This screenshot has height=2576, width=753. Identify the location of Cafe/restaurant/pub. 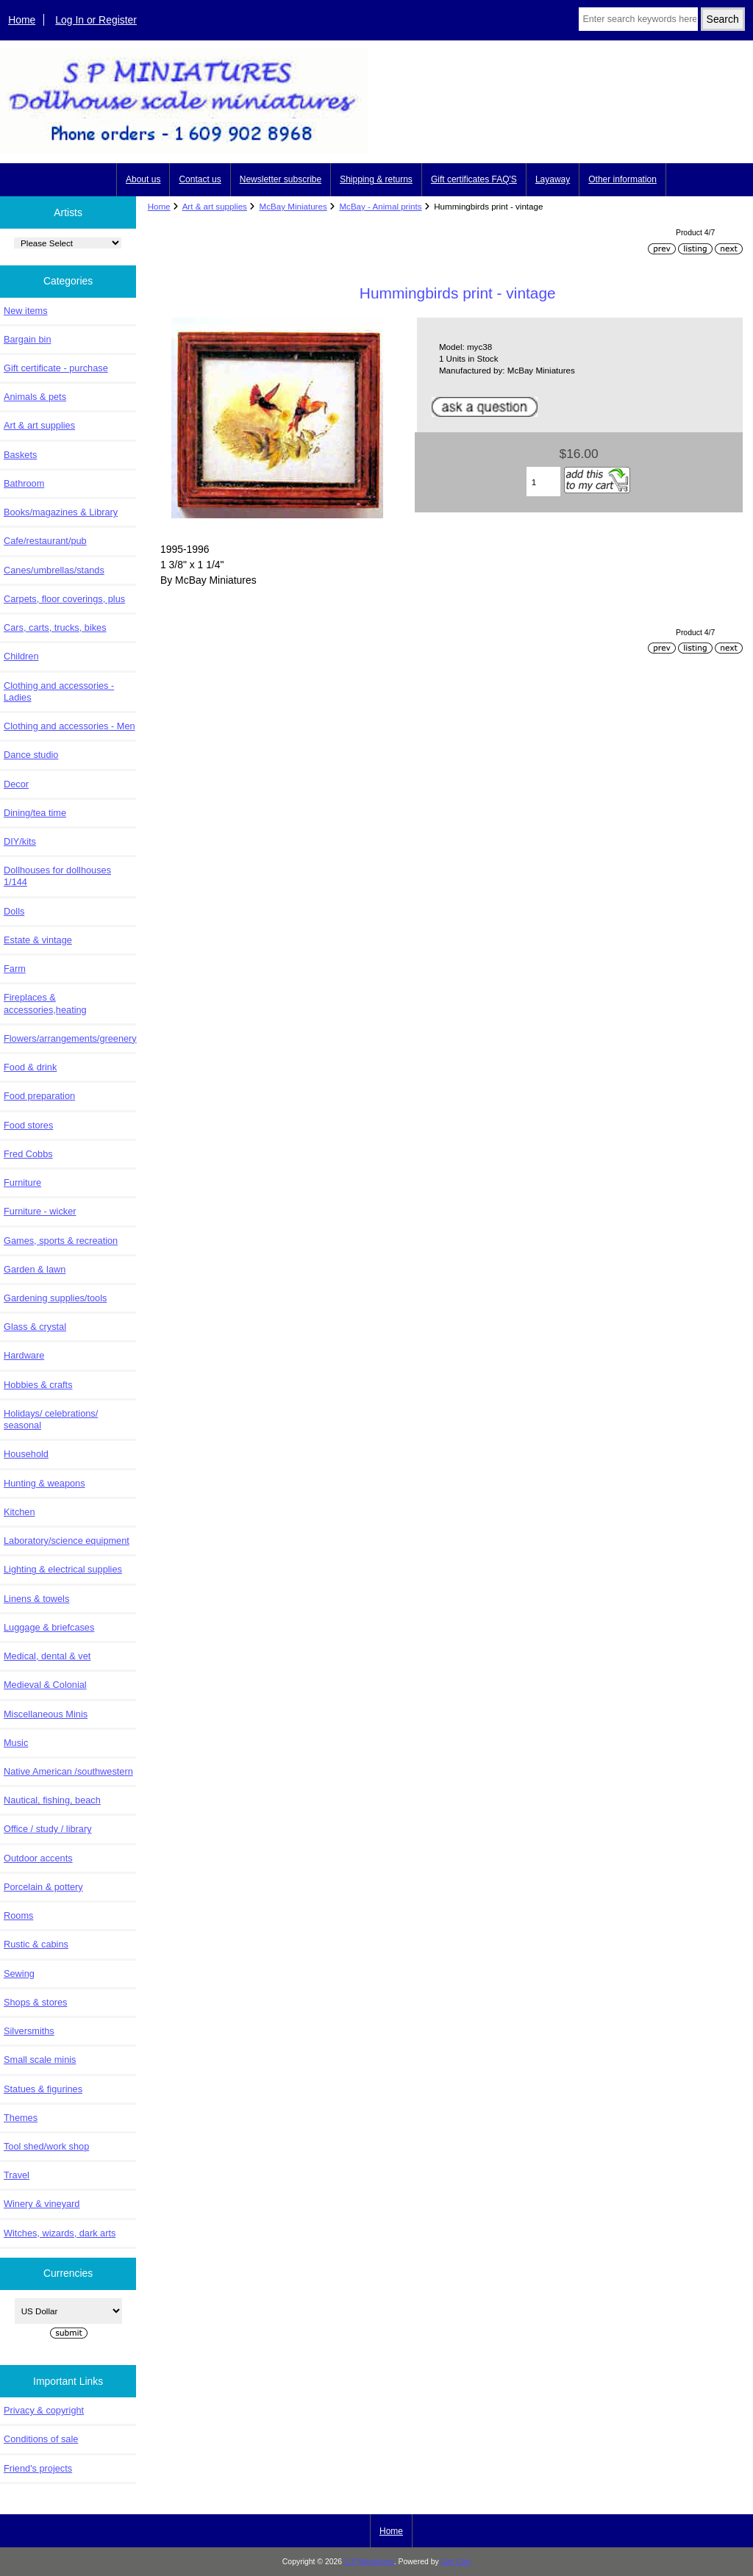
(45, 540).